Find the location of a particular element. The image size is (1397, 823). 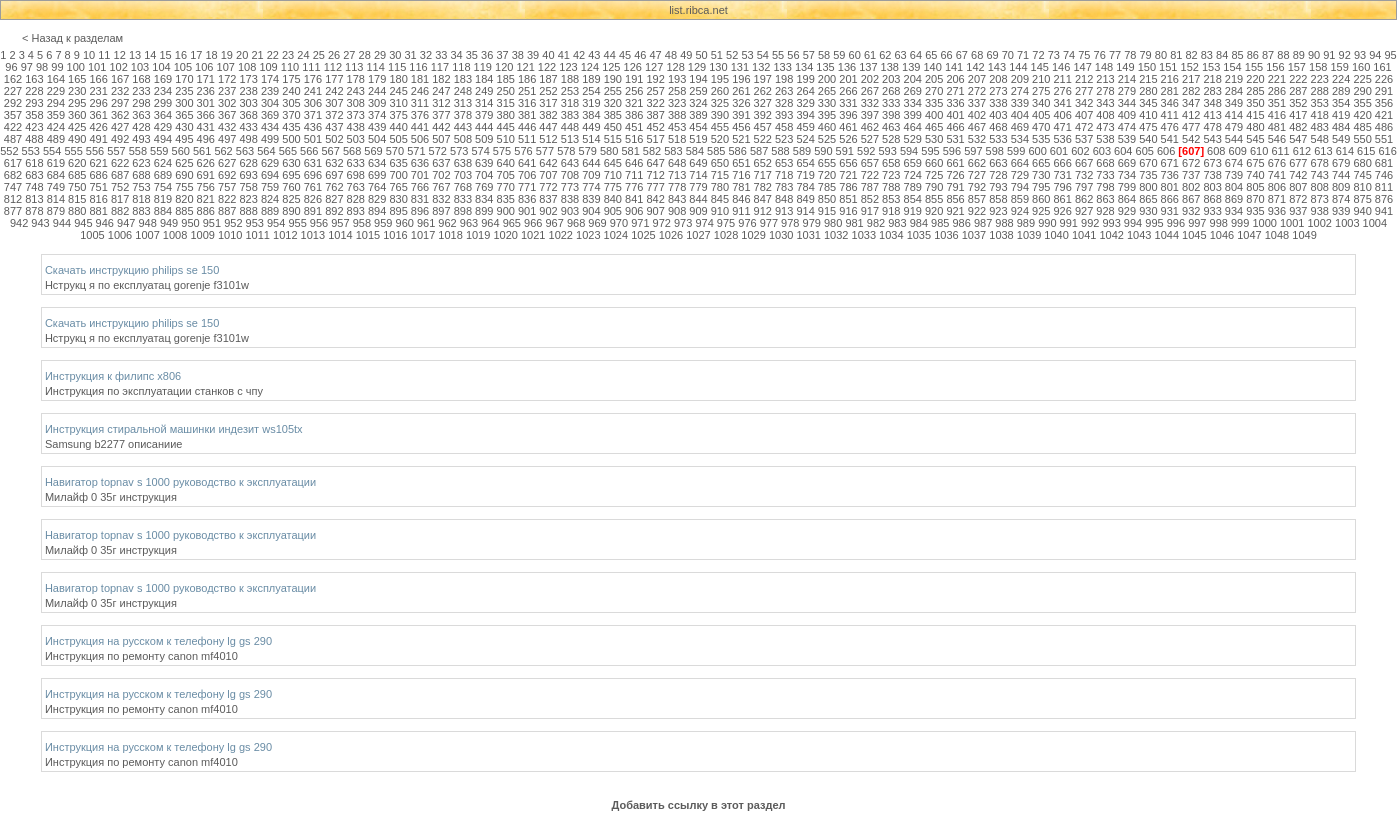

11 is located at coordinates (104, 55).